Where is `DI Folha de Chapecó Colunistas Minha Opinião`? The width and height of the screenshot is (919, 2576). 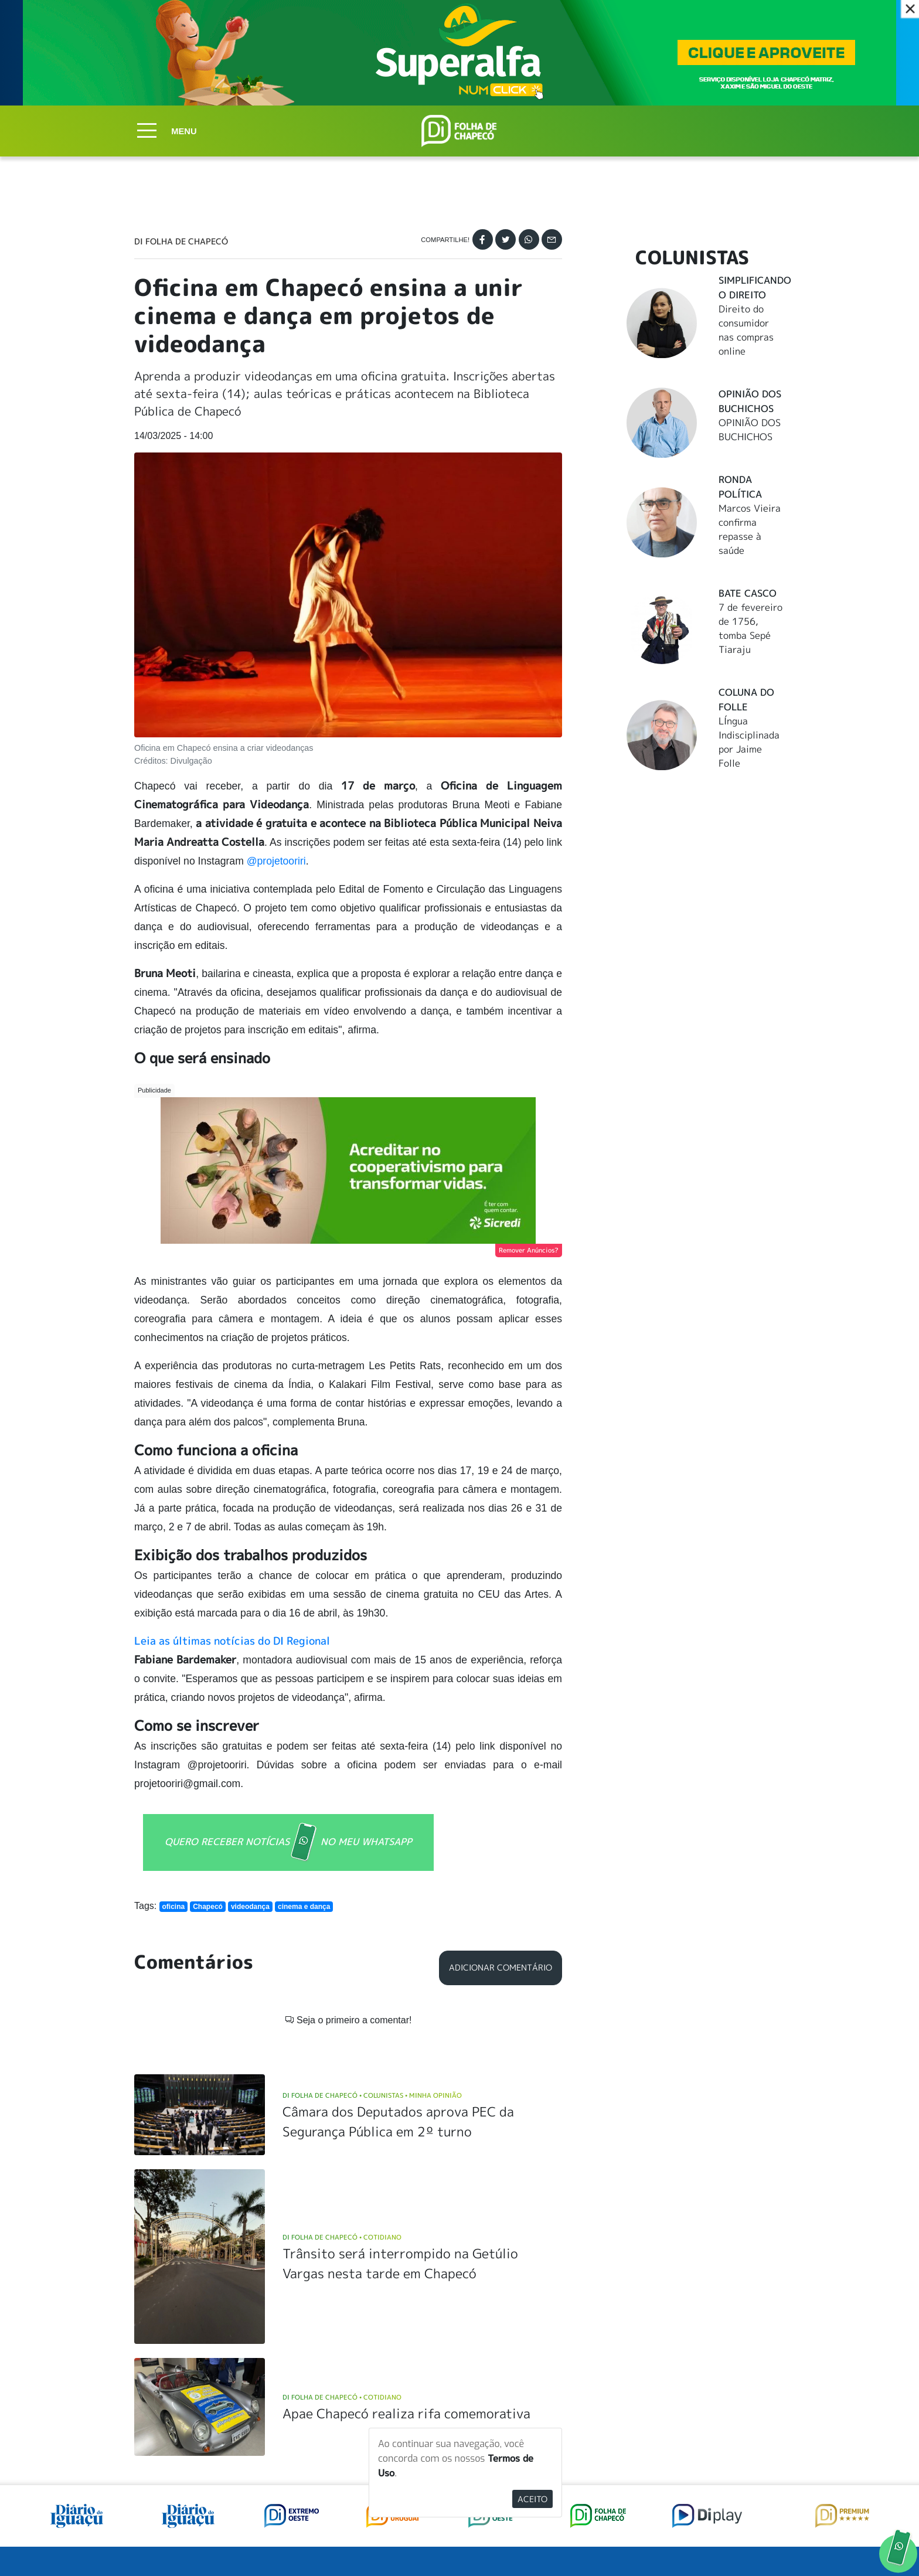 DI Folha de Chapecó Colunistas Minha Opinião is located at coordinates (372, 2095).